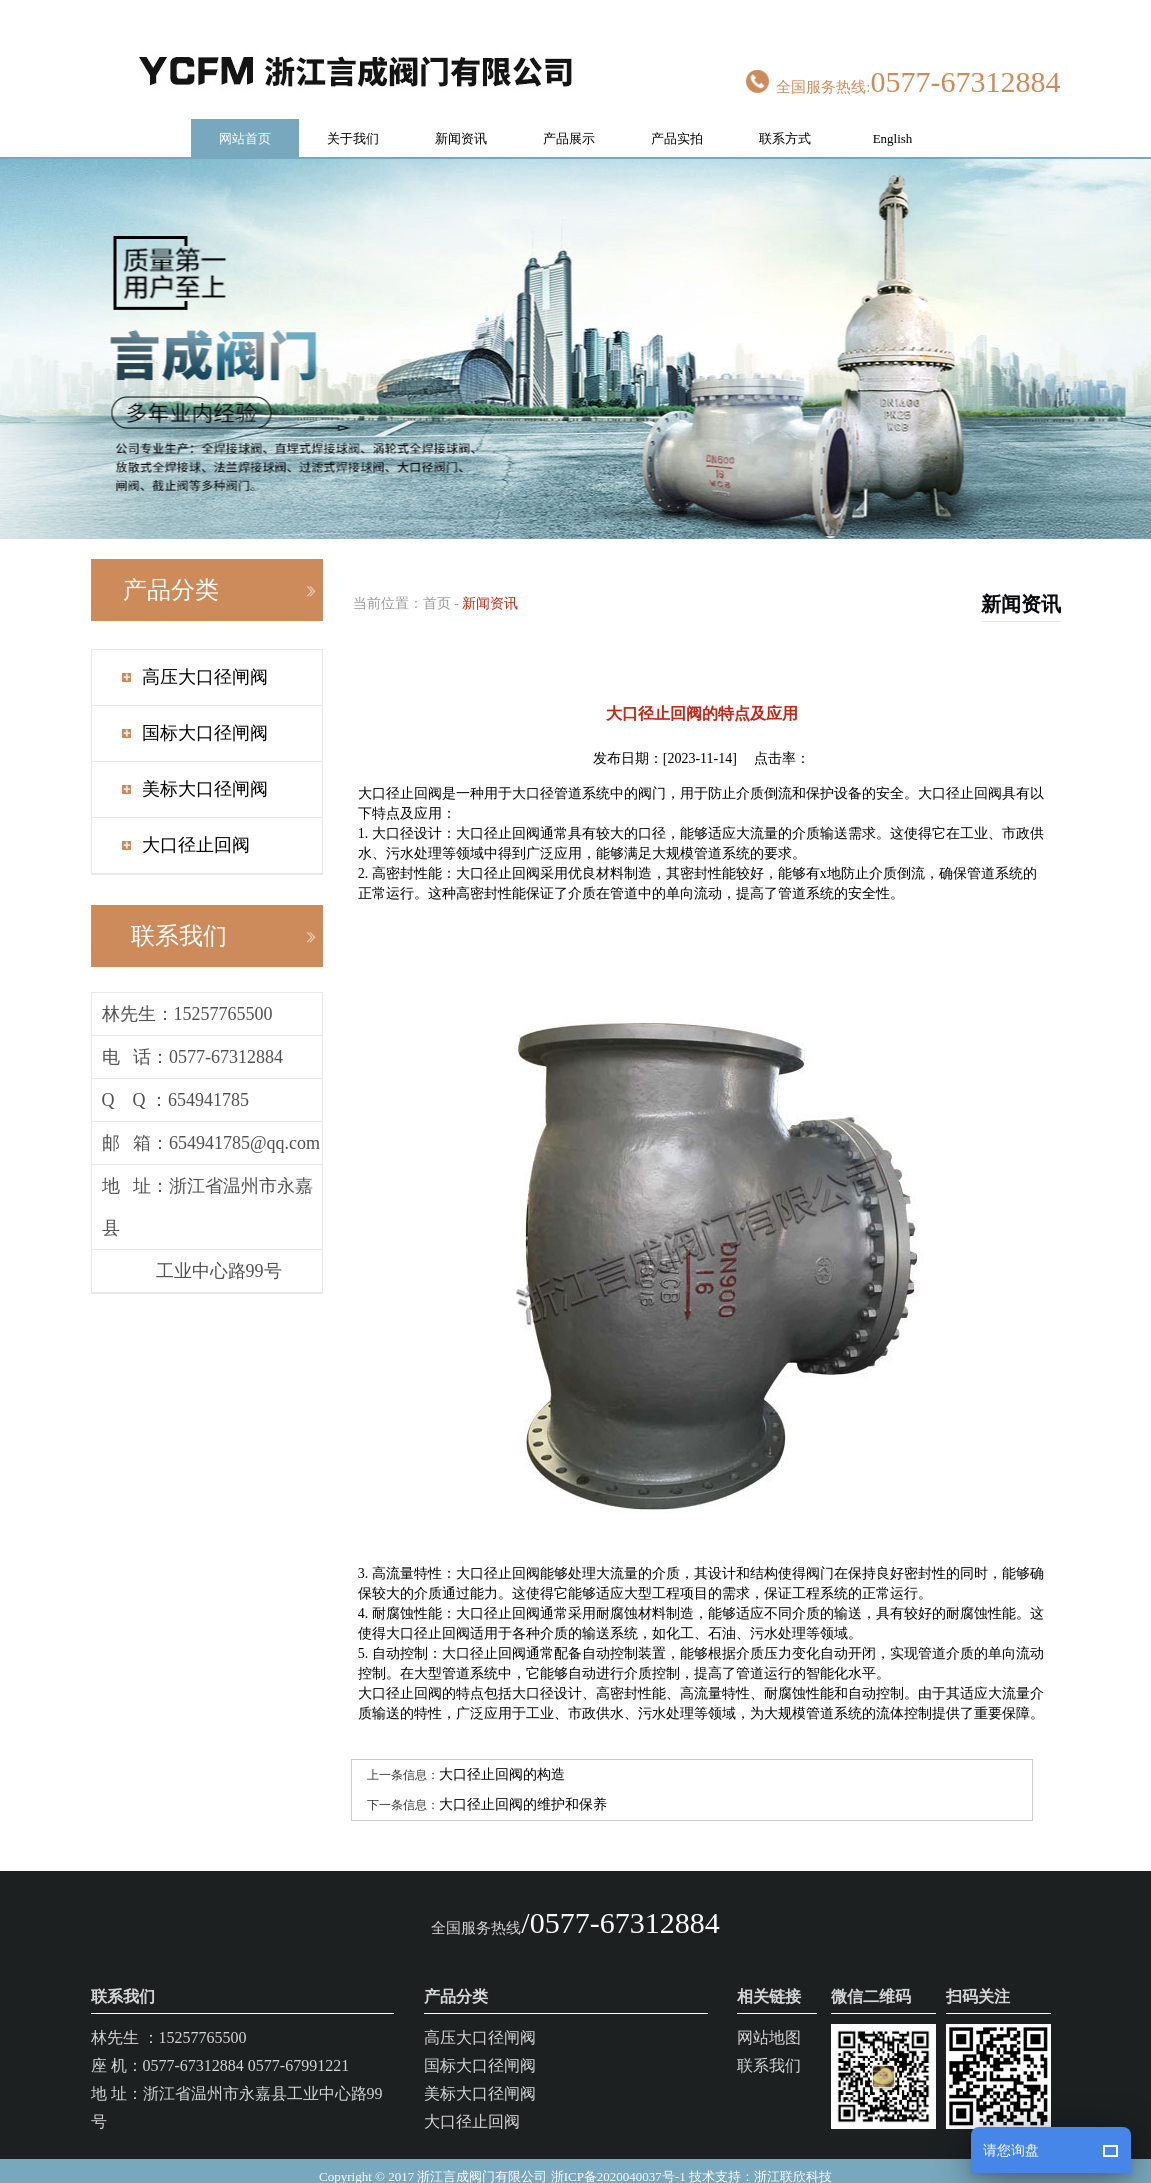 The width and height of the screenshot is (1151, 2183). Describe the element at coordinates (205, 770) in the screenshot. I see `美标大口径闸阀` at that location.